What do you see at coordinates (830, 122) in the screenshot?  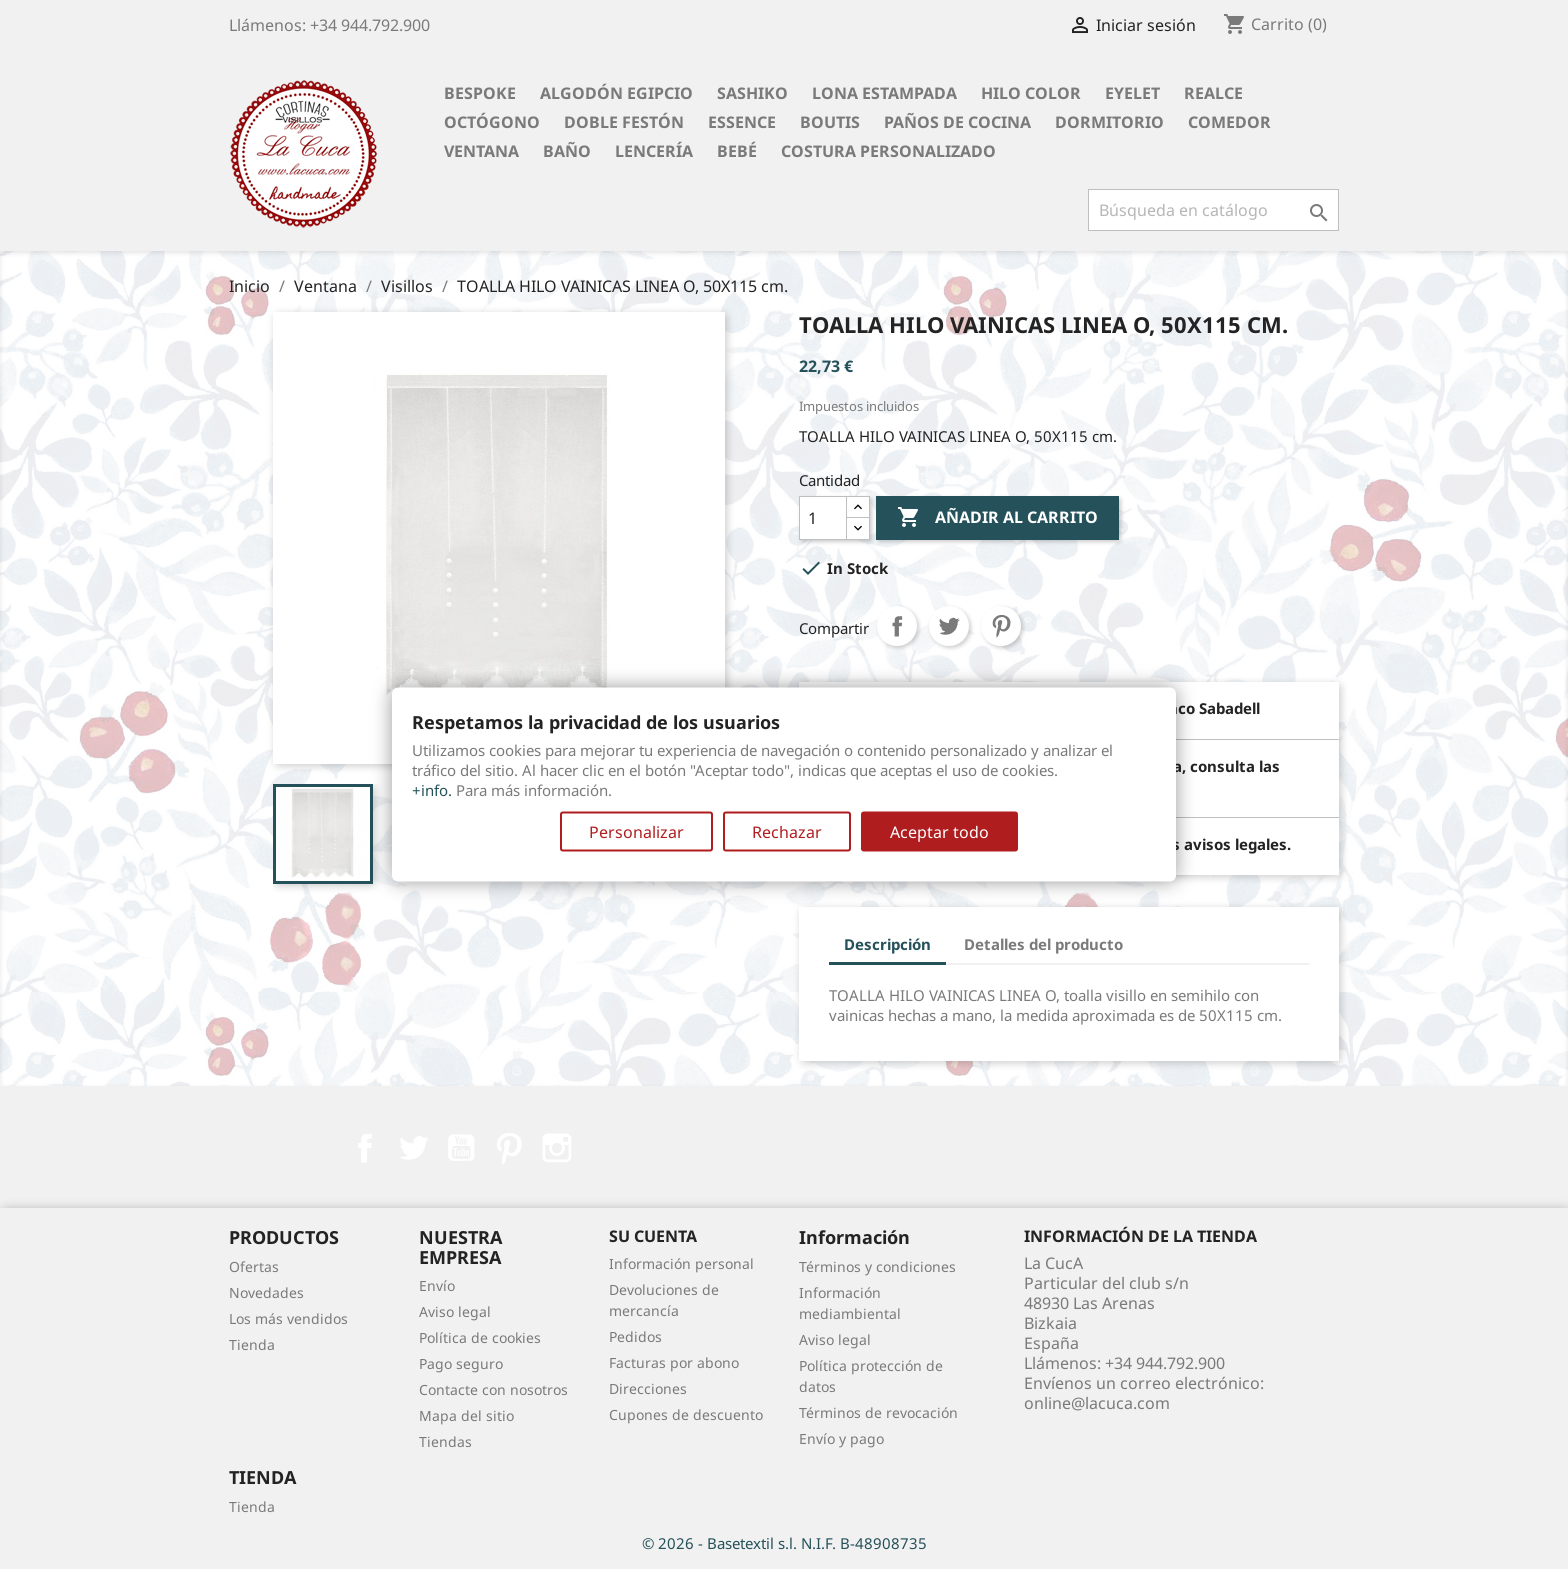 I see `Boutis` at bounding box center [830, 122].